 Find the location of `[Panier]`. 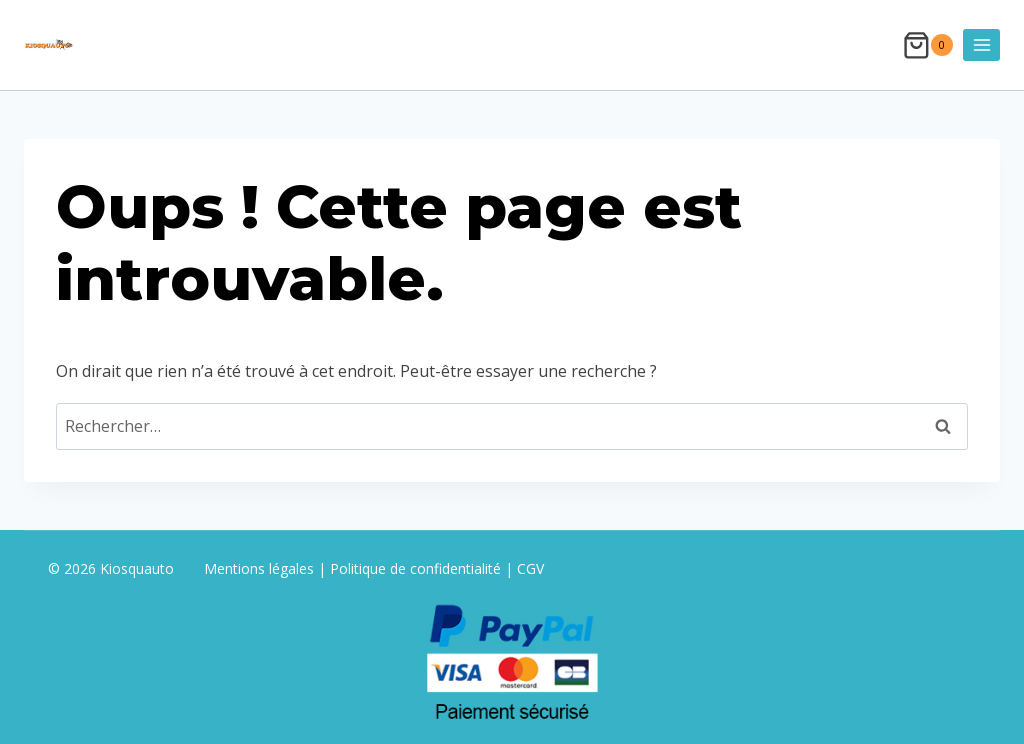

[Panier] is located at coordinates (928, 45).